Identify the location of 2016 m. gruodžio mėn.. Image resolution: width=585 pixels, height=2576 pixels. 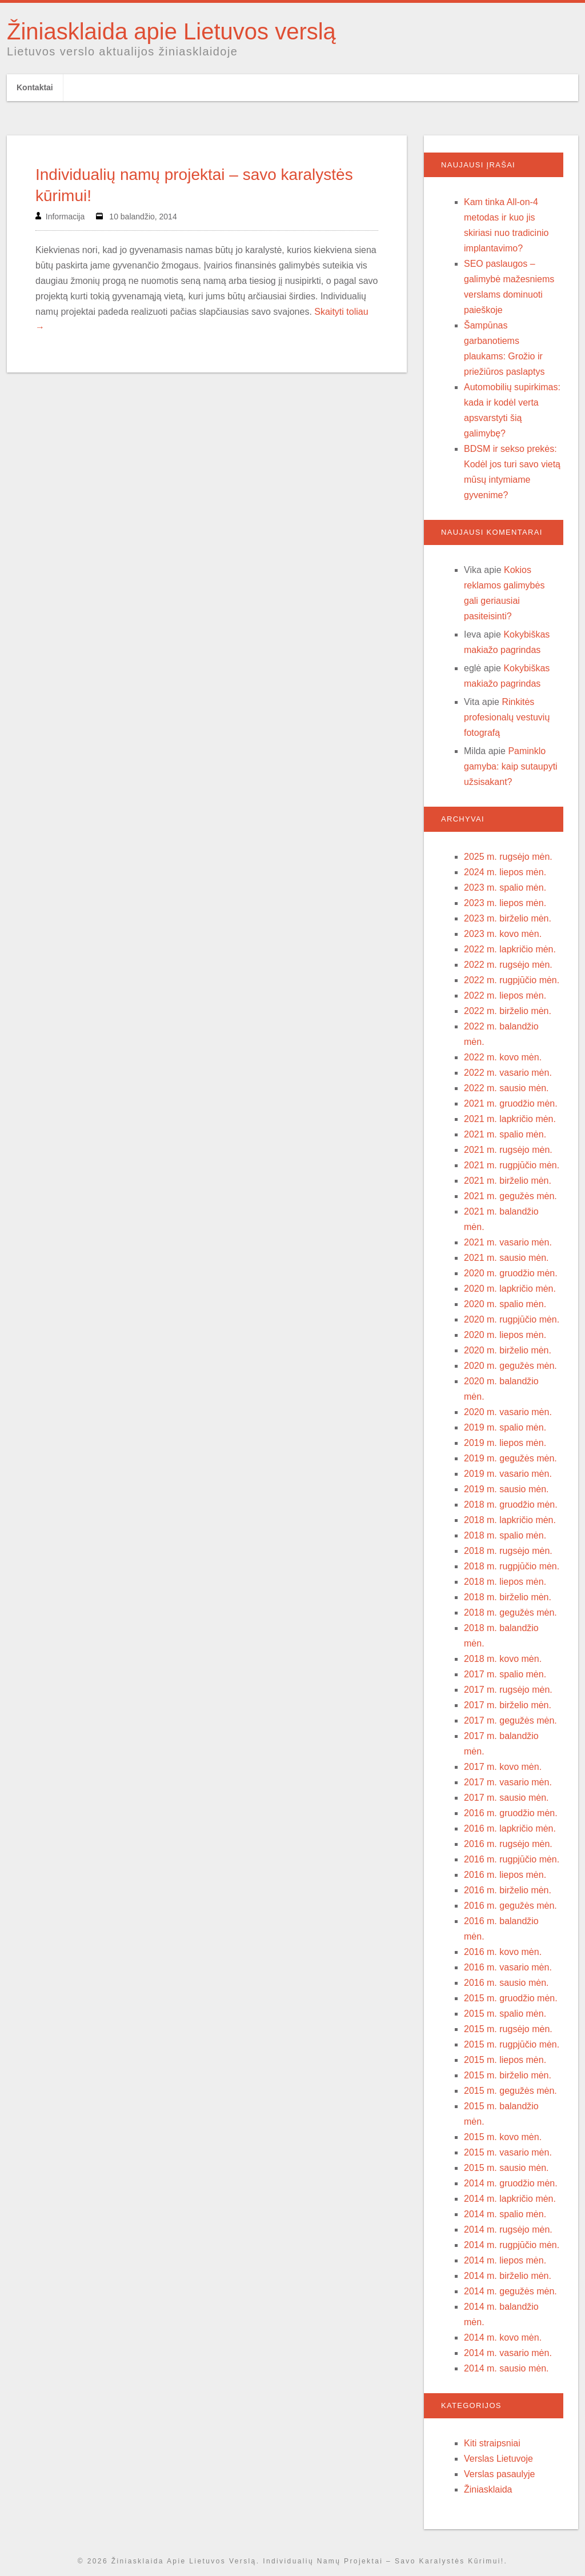
(511, 1813).